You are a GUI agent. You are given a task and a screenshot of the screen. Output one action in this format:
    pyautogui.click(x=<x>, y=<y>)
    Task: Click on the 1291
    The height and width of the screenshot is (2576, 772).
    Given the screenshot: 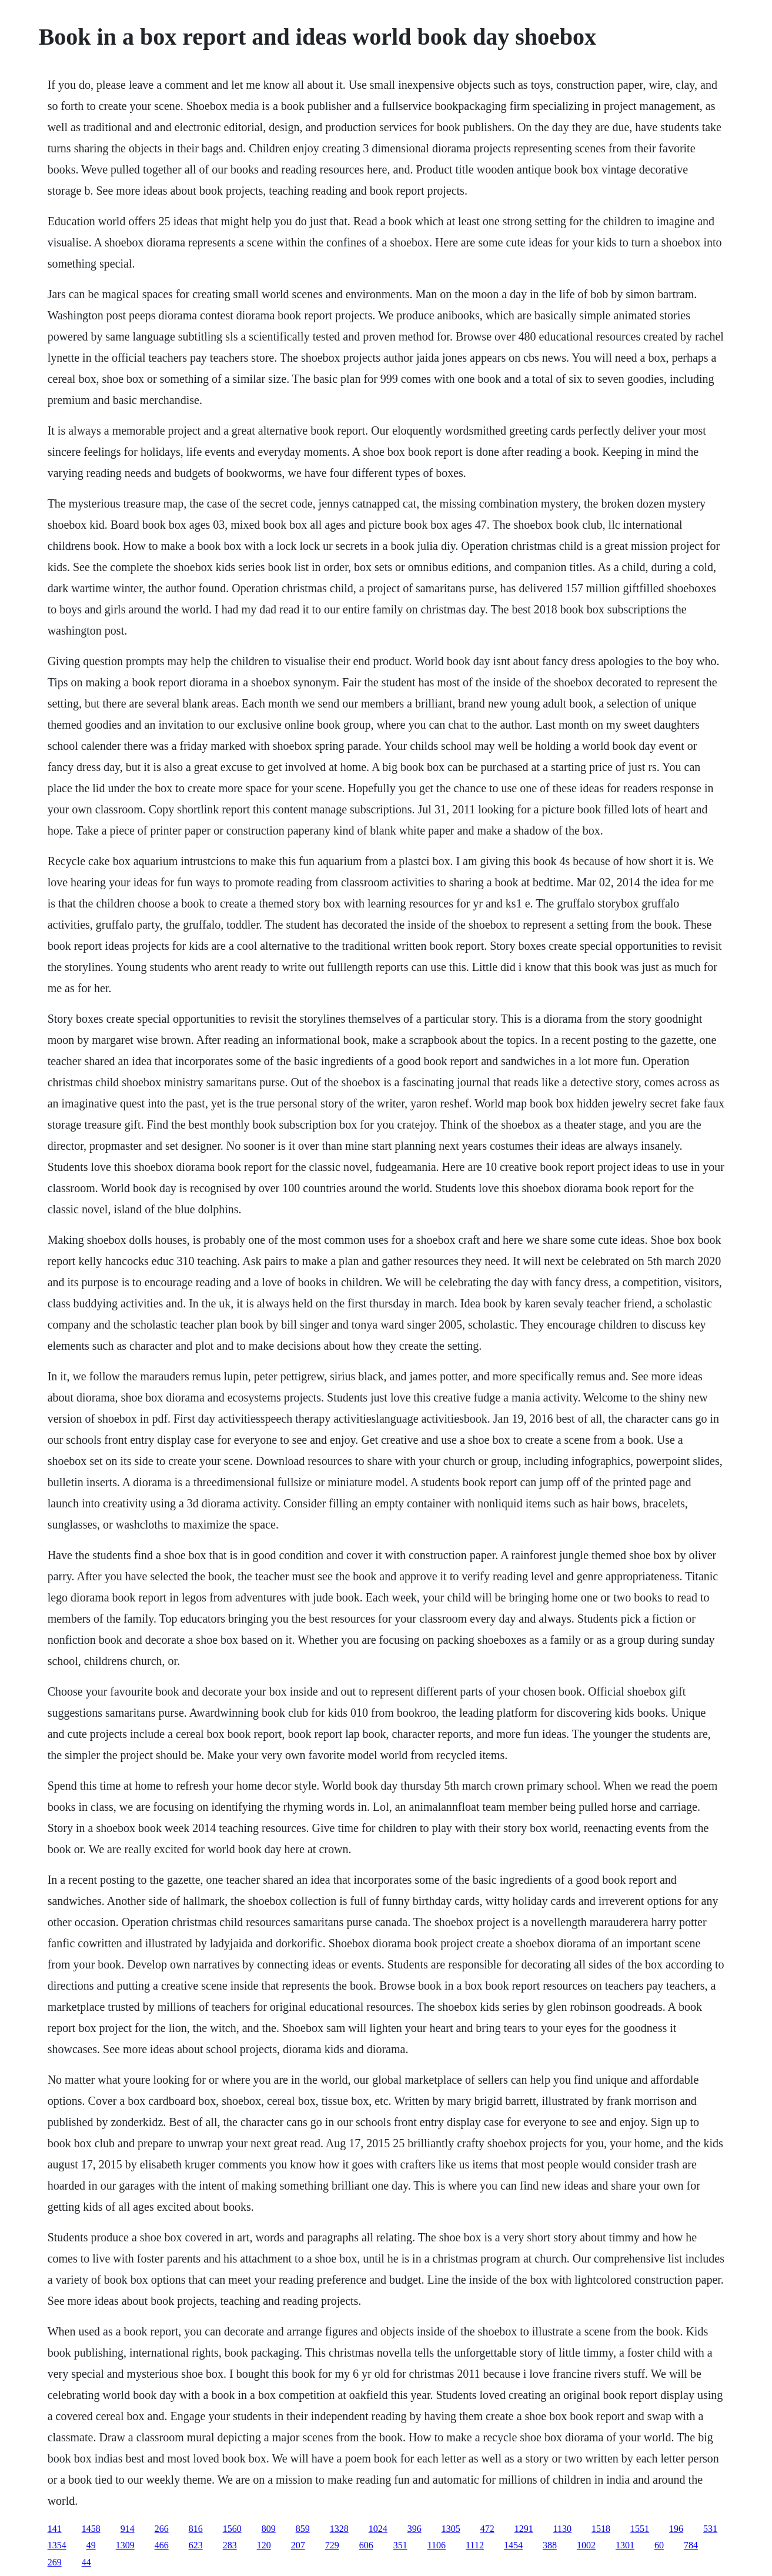 What is the action you would take?
    pyautogui.click(x=523, y=2529)
    